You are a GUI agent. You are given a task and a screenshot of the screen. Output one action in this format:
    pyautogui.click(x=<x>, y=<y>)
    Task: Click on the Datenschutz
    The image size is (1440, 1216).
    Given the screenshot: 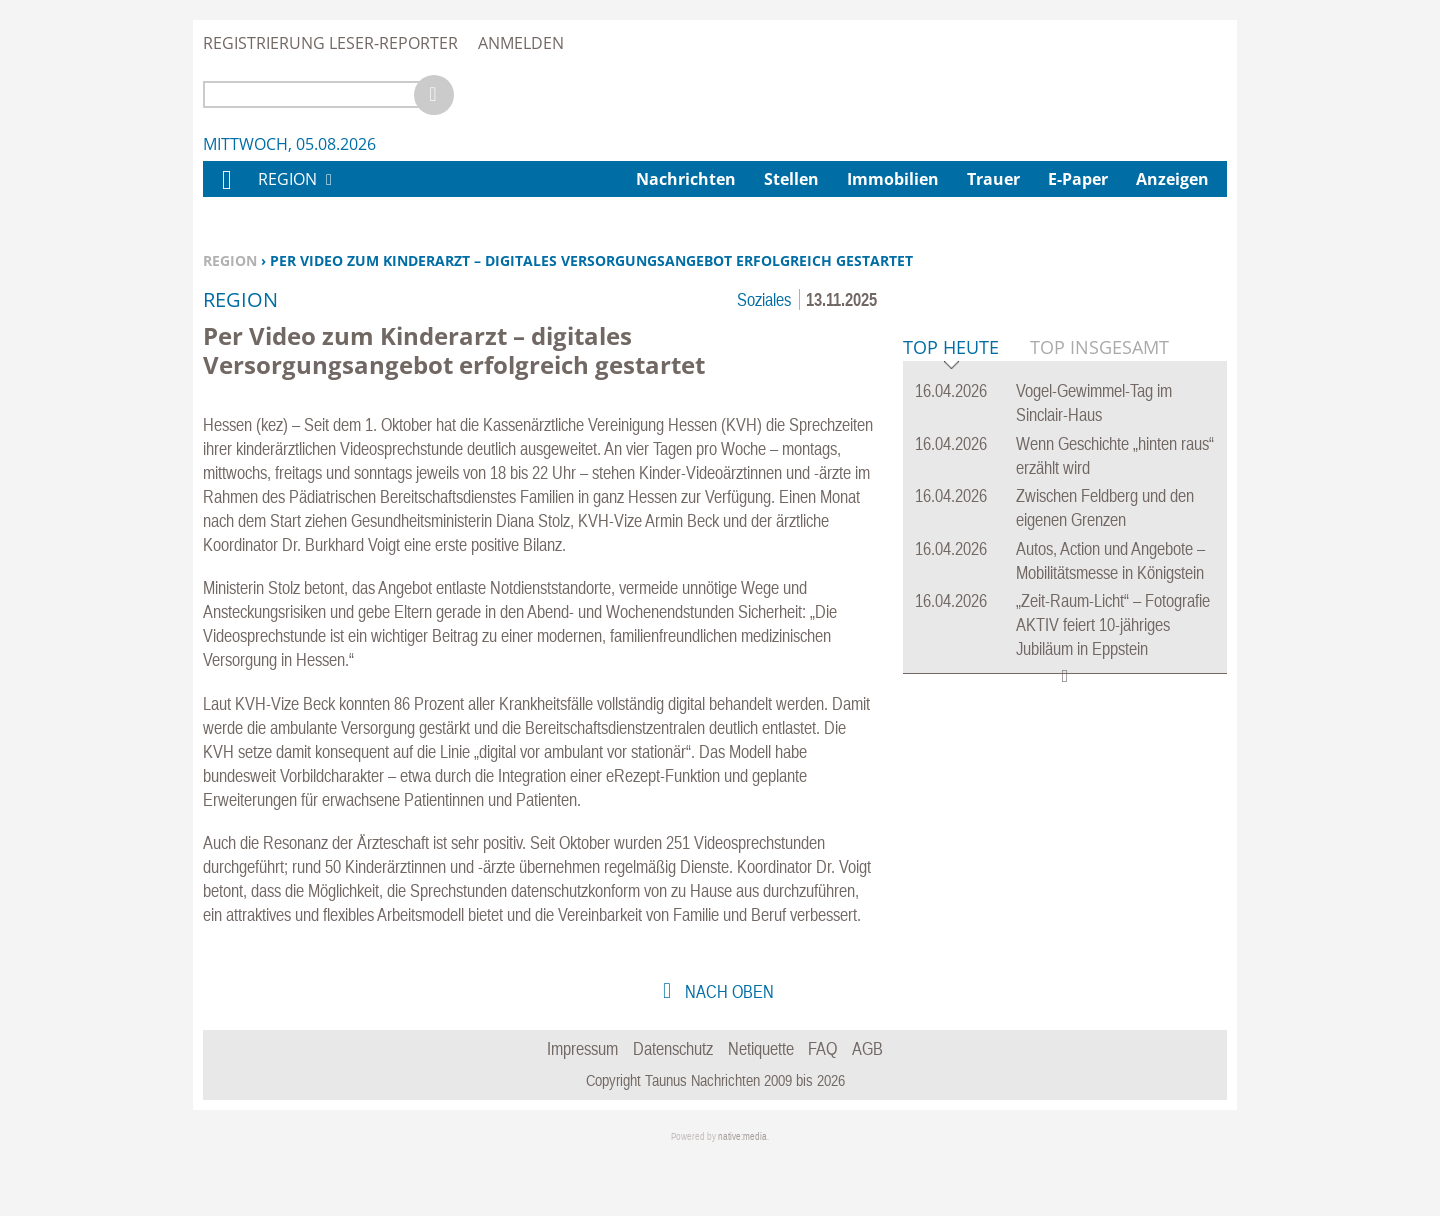 What is the action you would take?
    pyautogui.click(x=673, y=1105)
    